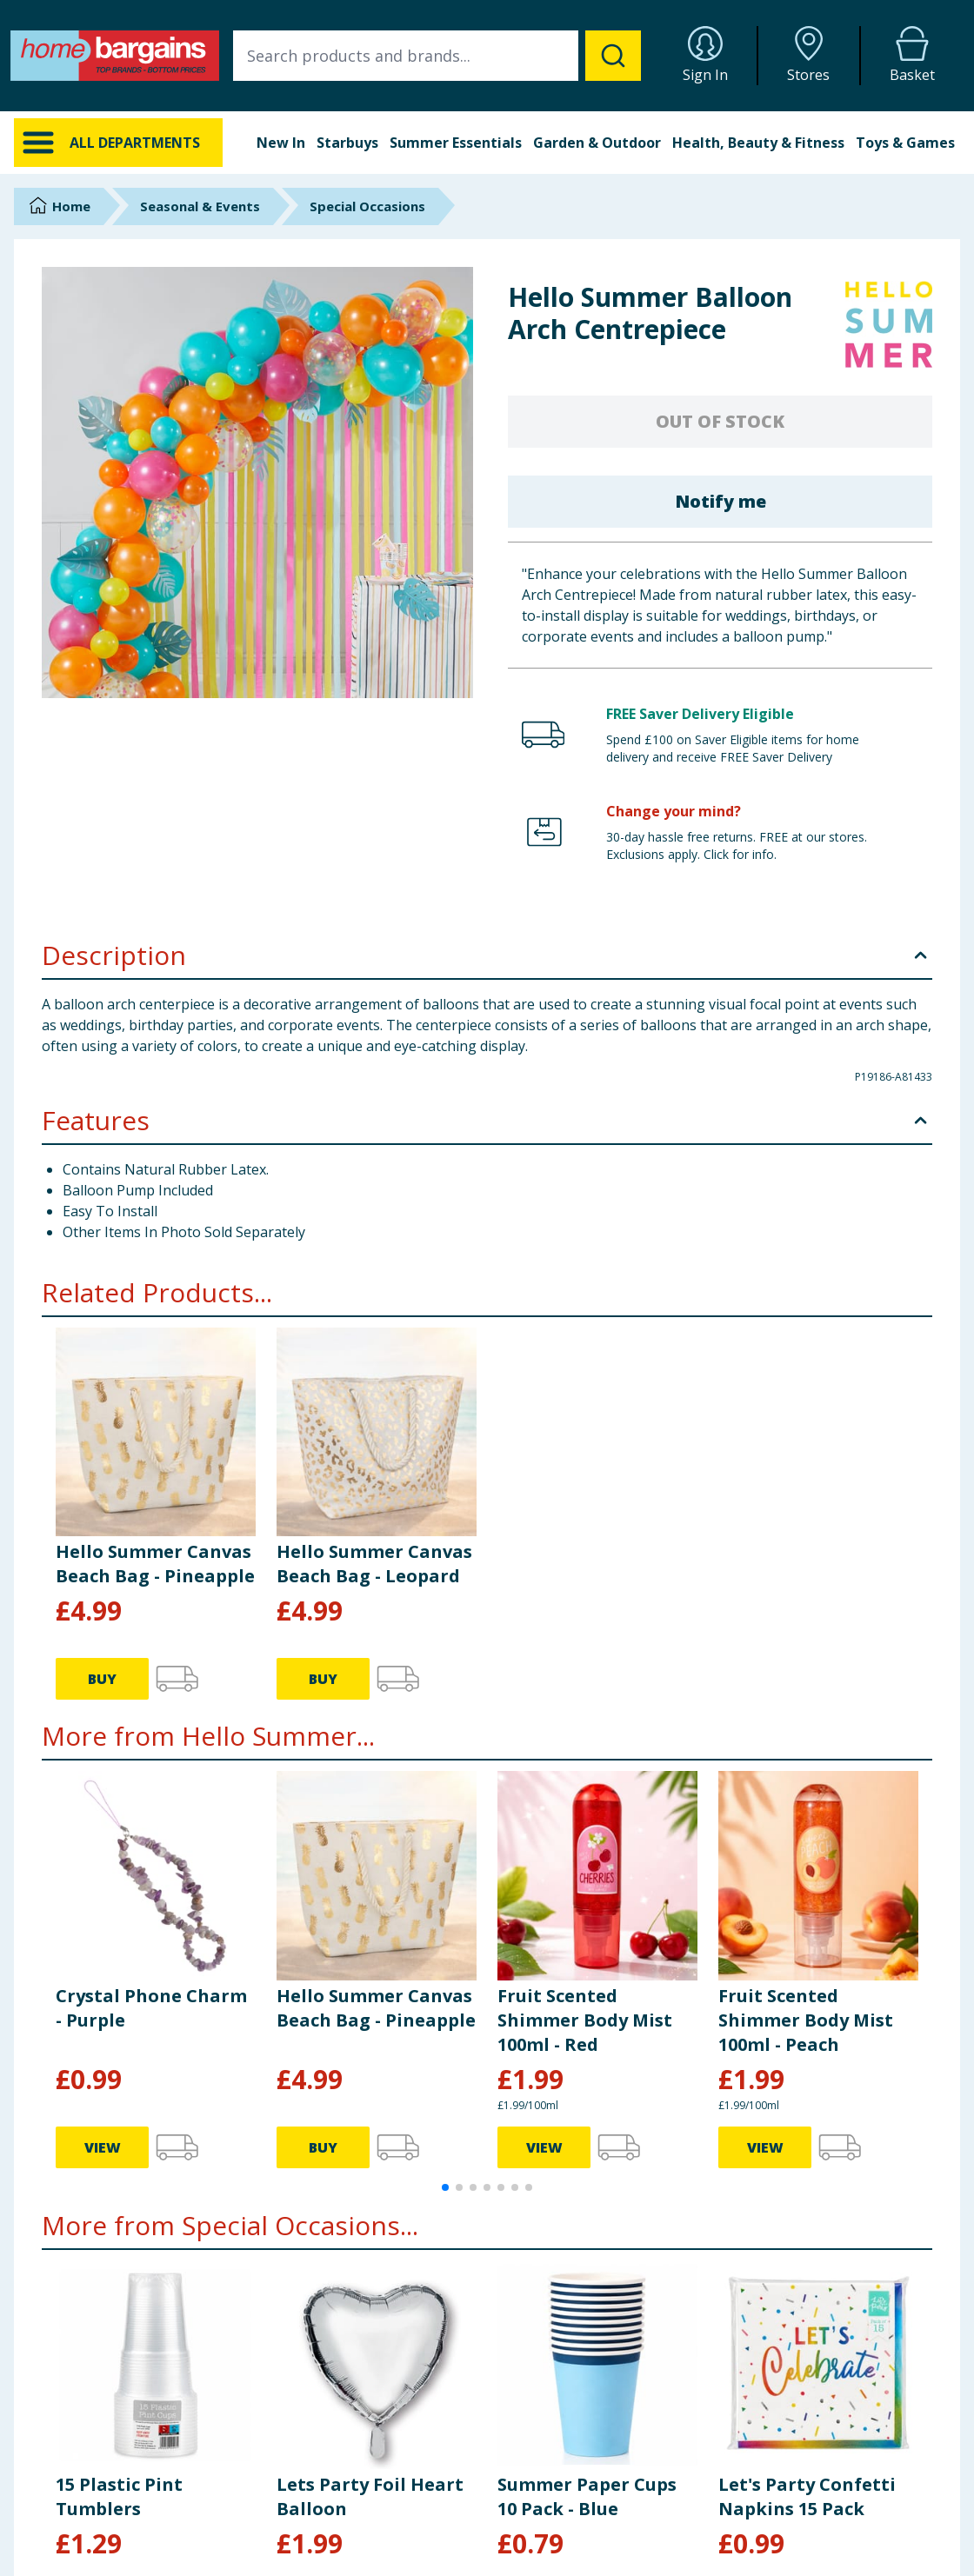  I want to click on BUY, so click(102, 1678).